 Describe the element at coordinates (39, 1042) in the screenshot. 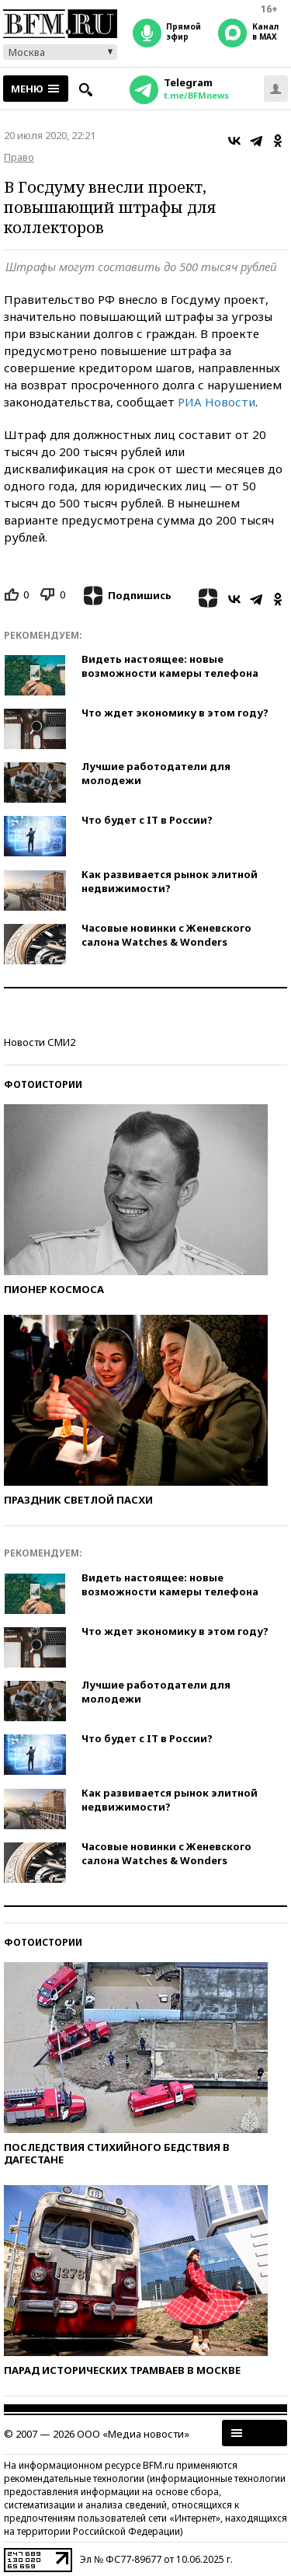

I see `Новости СМИ2` at that location.